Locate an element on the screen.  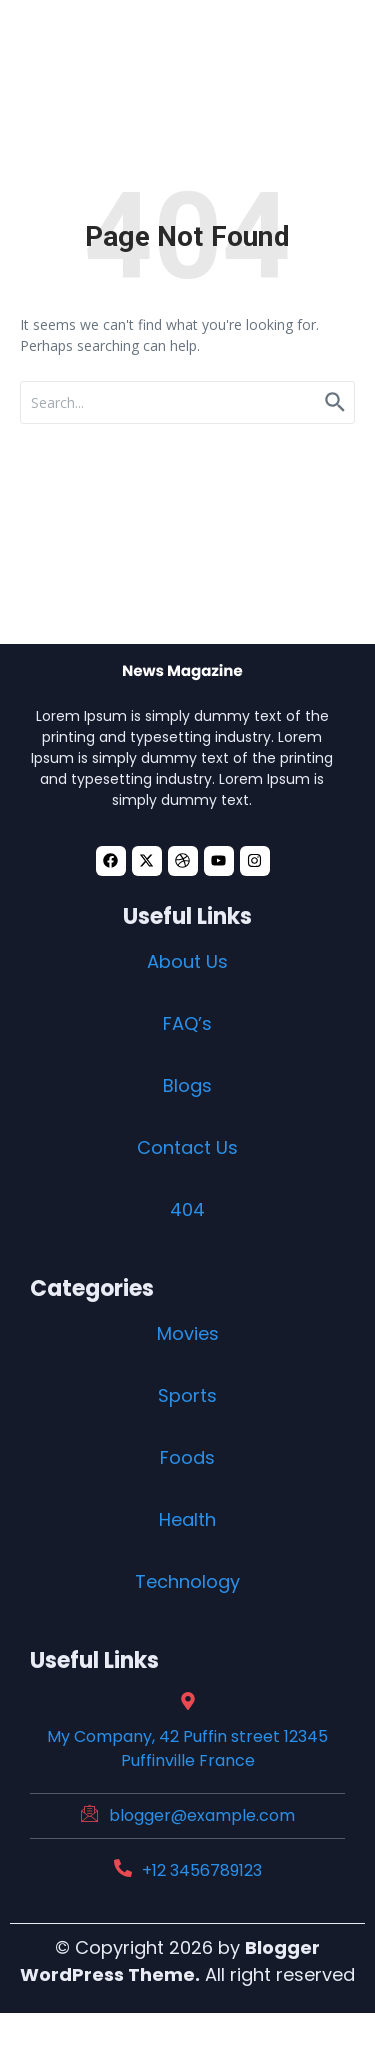
Foods is located at coordinates (187, 1457).